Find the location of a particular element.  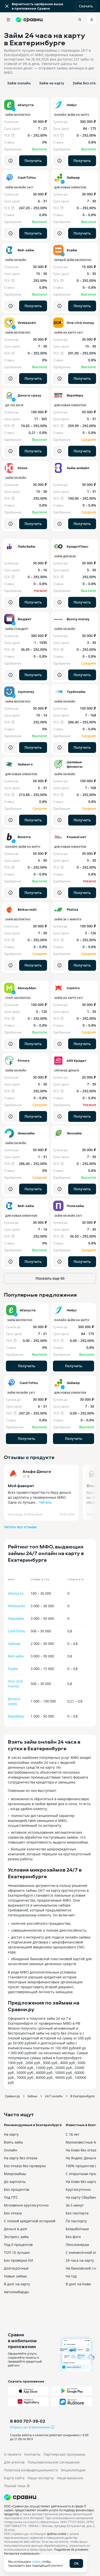

Без фото is located at coordinates (73, 2236).